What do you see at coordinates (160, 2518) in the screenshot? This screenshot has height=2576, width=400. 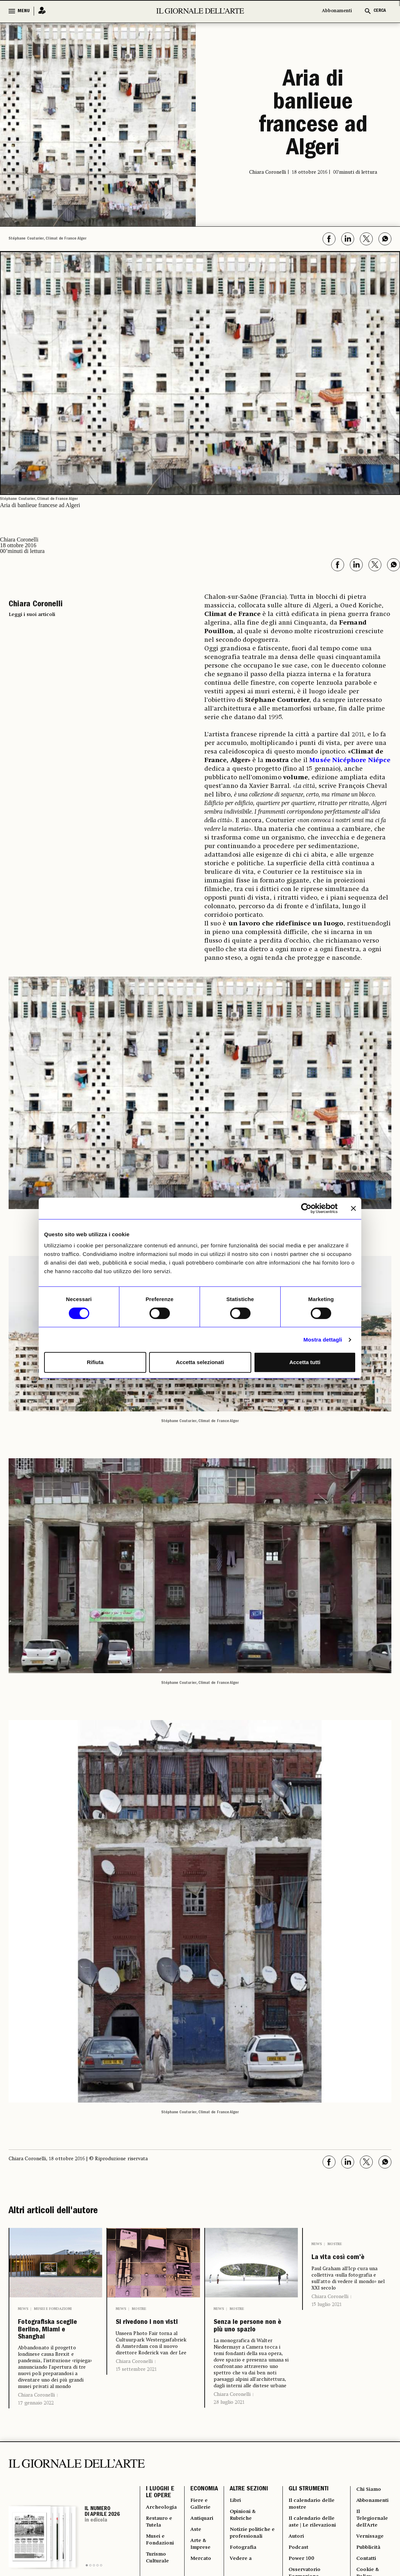 I see `I LUOGHI E LE OPERE` at bounding box center [160, 2518].